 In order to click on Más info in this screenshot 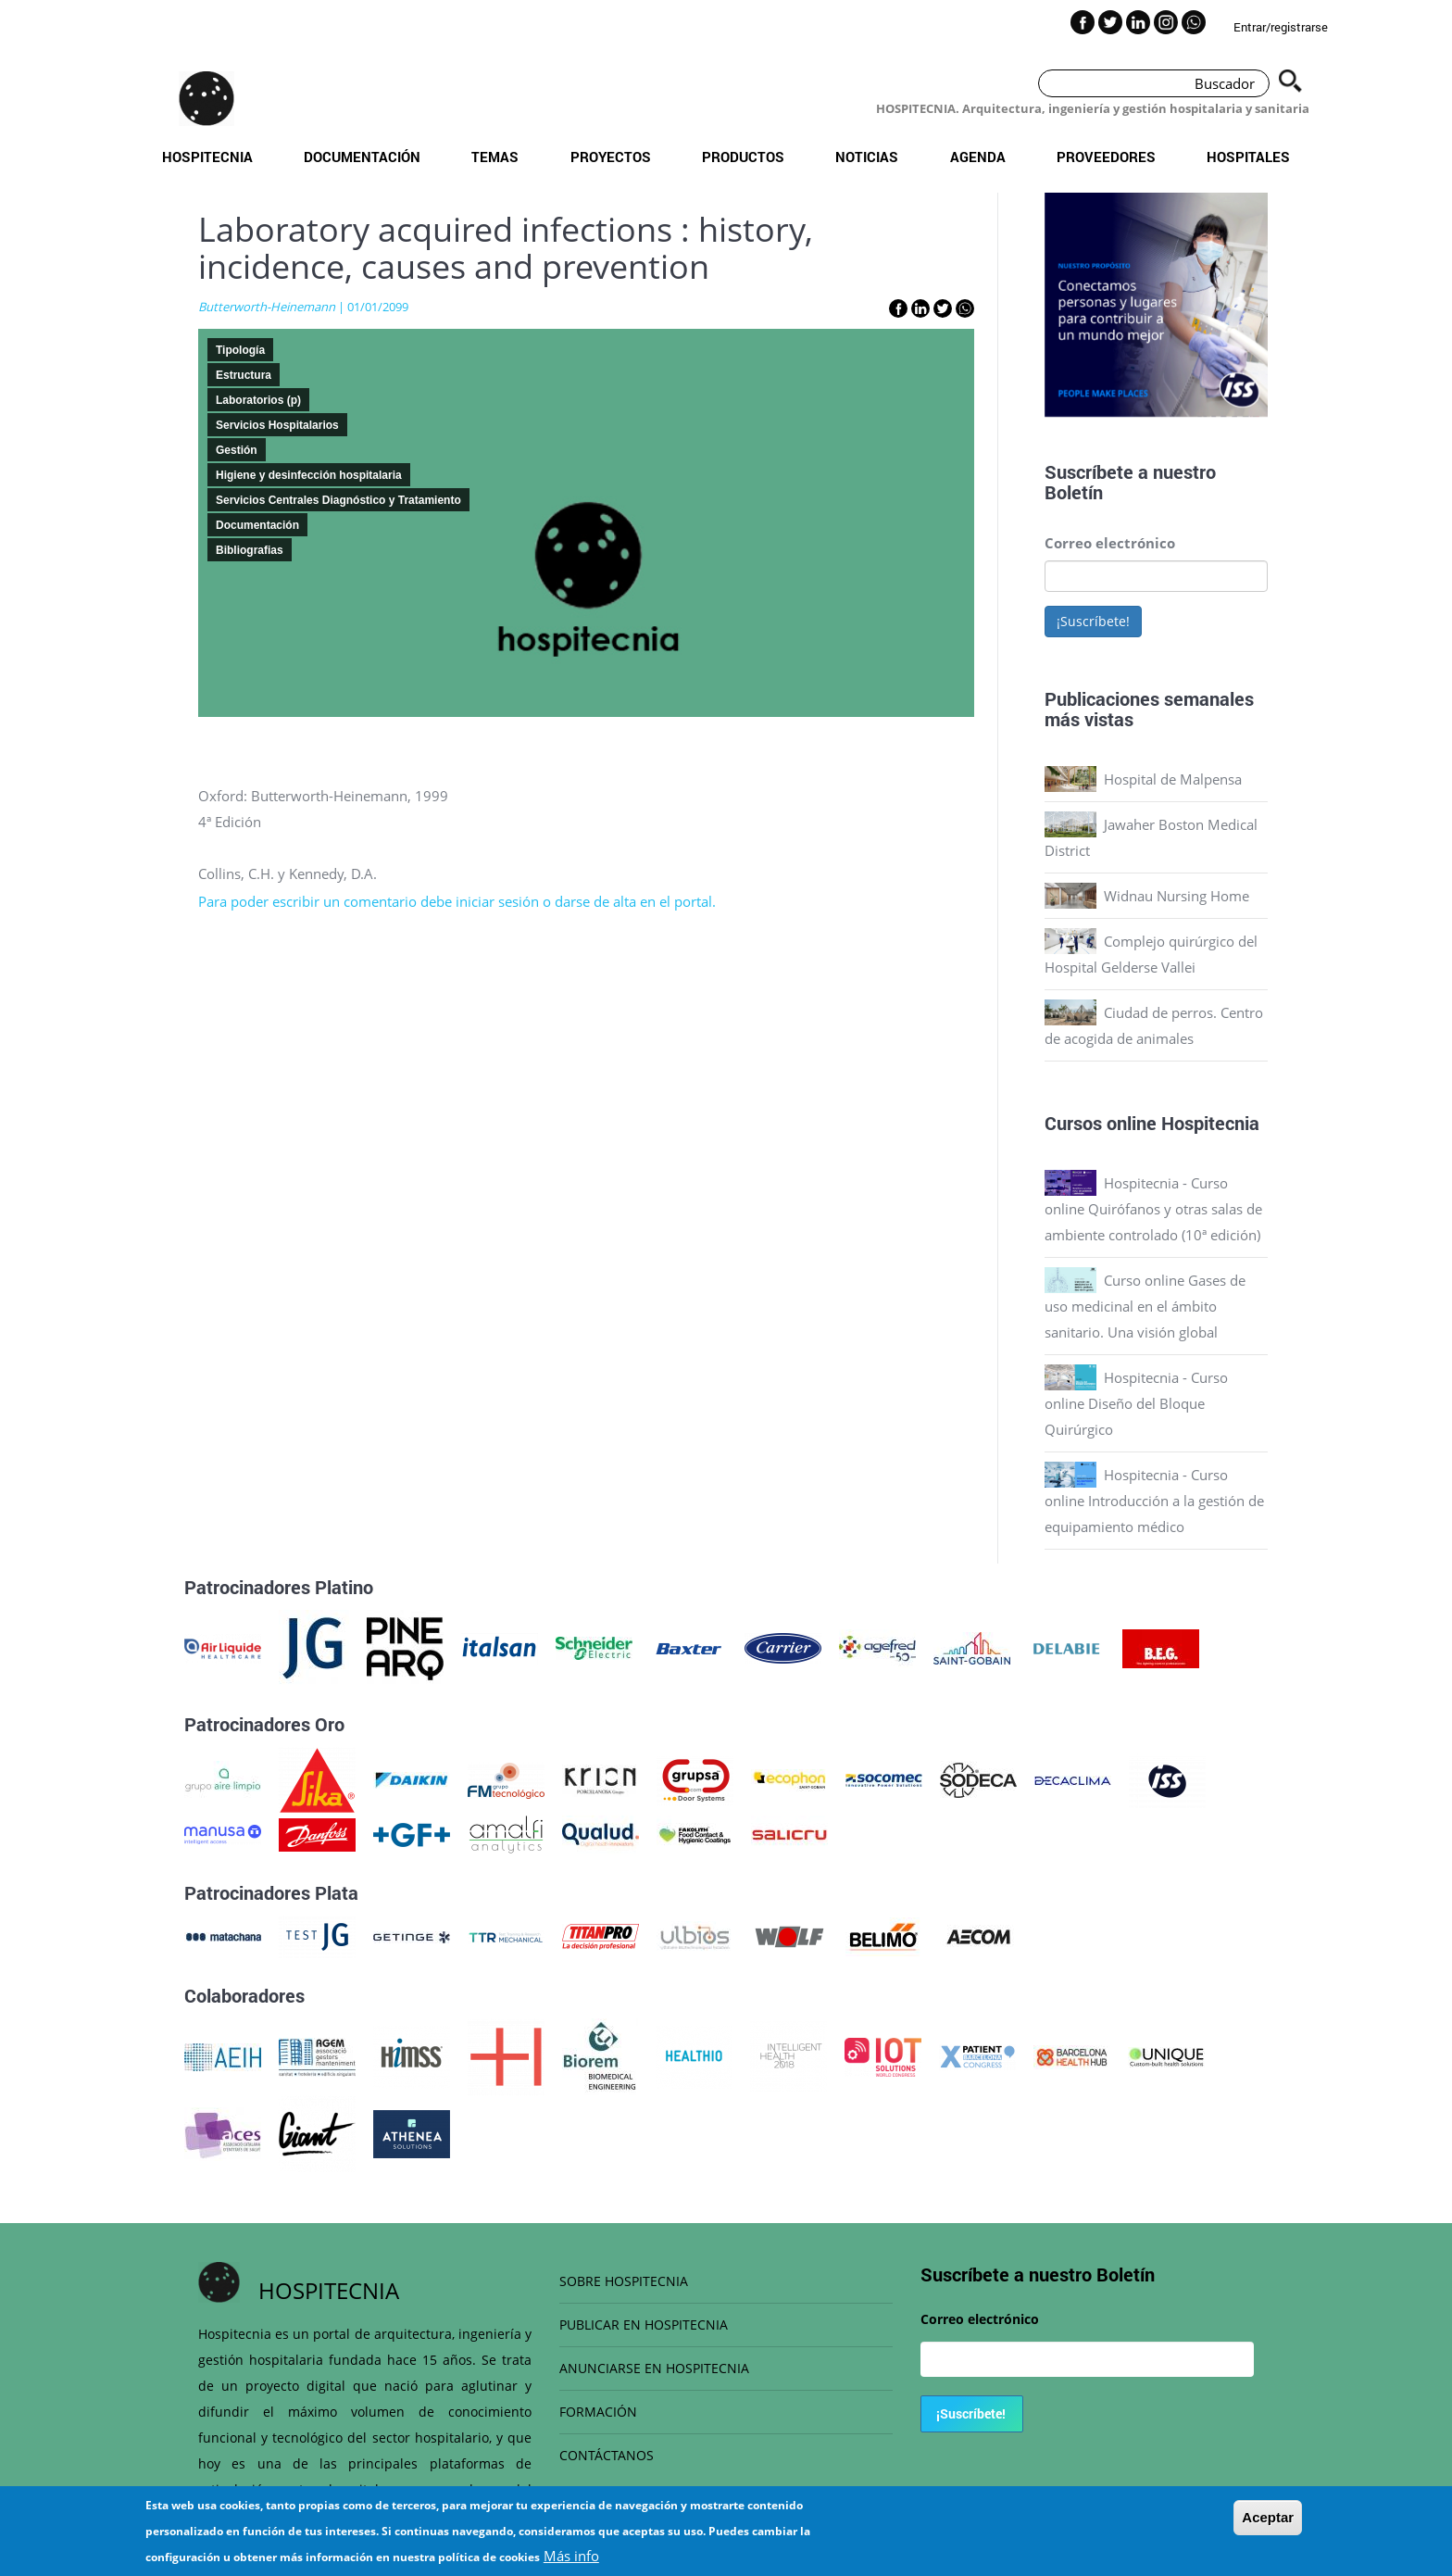, I will do `click(571, 2555)`.